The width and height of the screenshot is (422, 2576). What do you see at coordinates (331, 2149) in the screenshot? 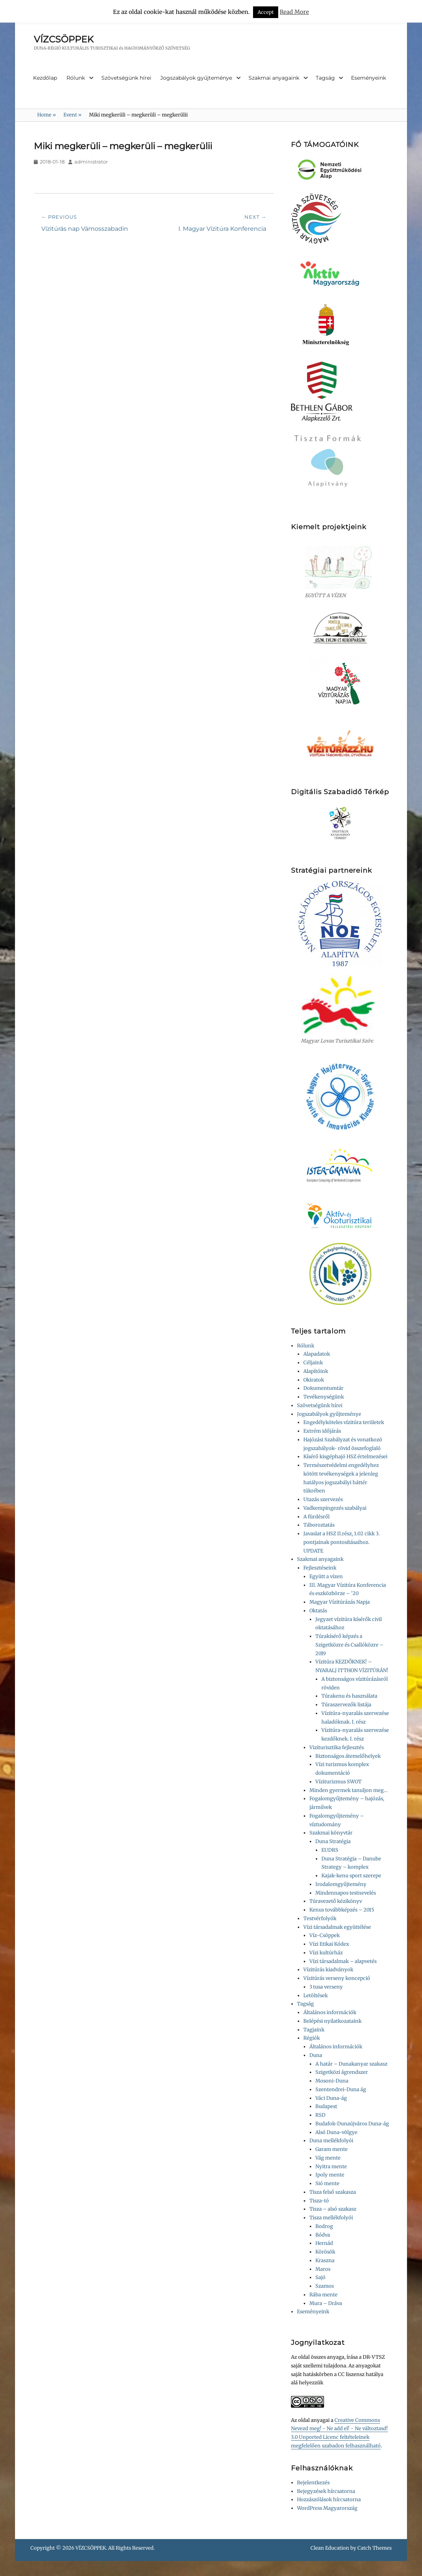
I see `Garam mente` at bounding box center [331, 2149].